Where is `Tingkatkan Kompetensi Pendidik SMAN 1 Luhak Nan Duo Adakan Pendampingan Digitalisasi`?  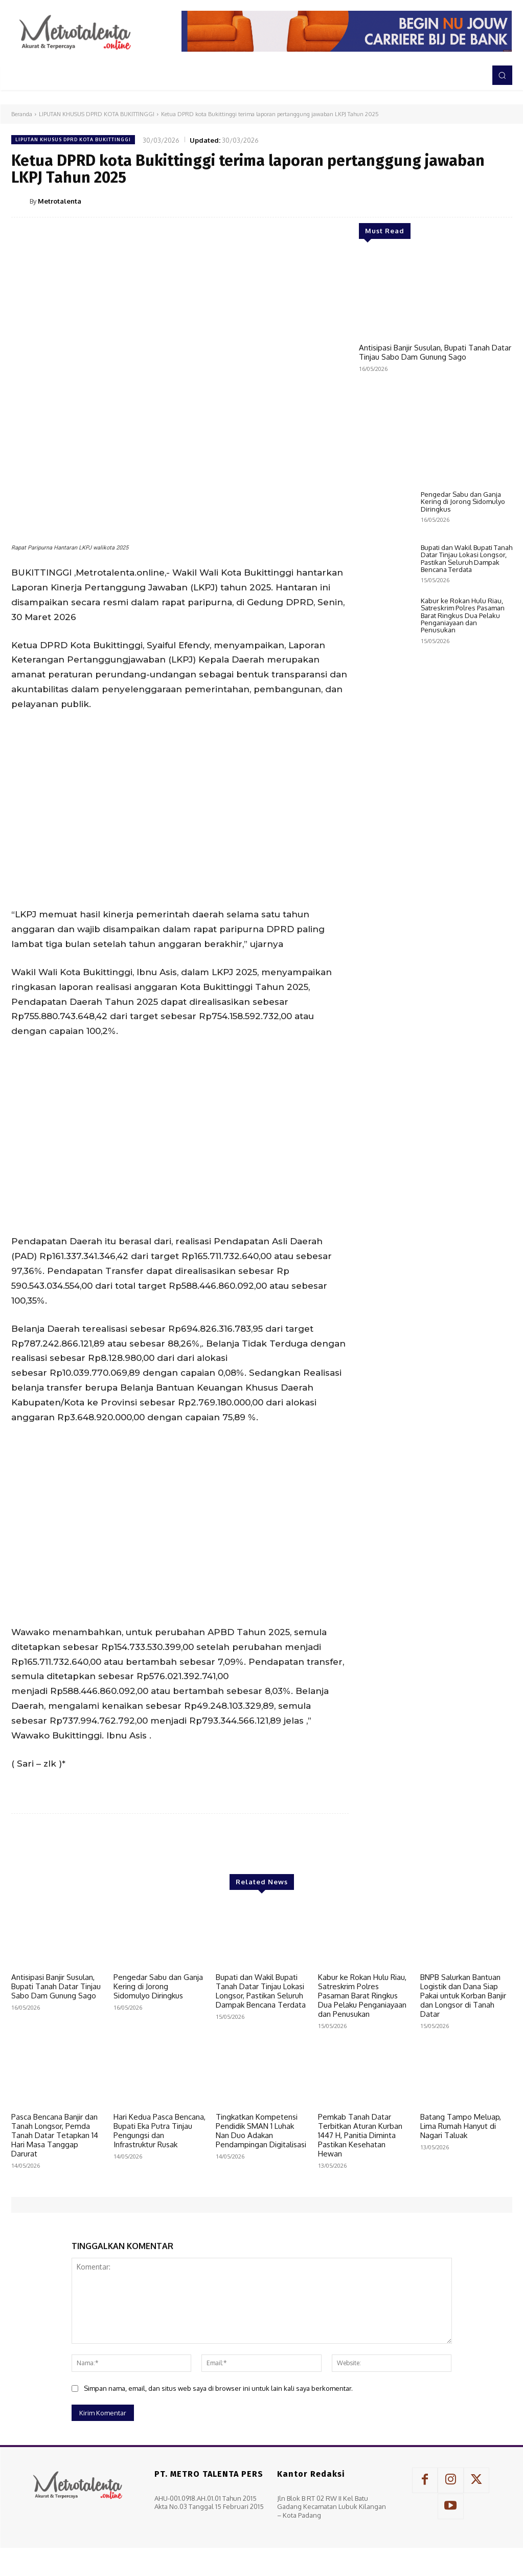 Tingkatkan Kompetensi Pendidik SMAN 1 Luhak Nan Duo Adakan Pendampingan Digitalisasi is located at coordinates (261, 2130).